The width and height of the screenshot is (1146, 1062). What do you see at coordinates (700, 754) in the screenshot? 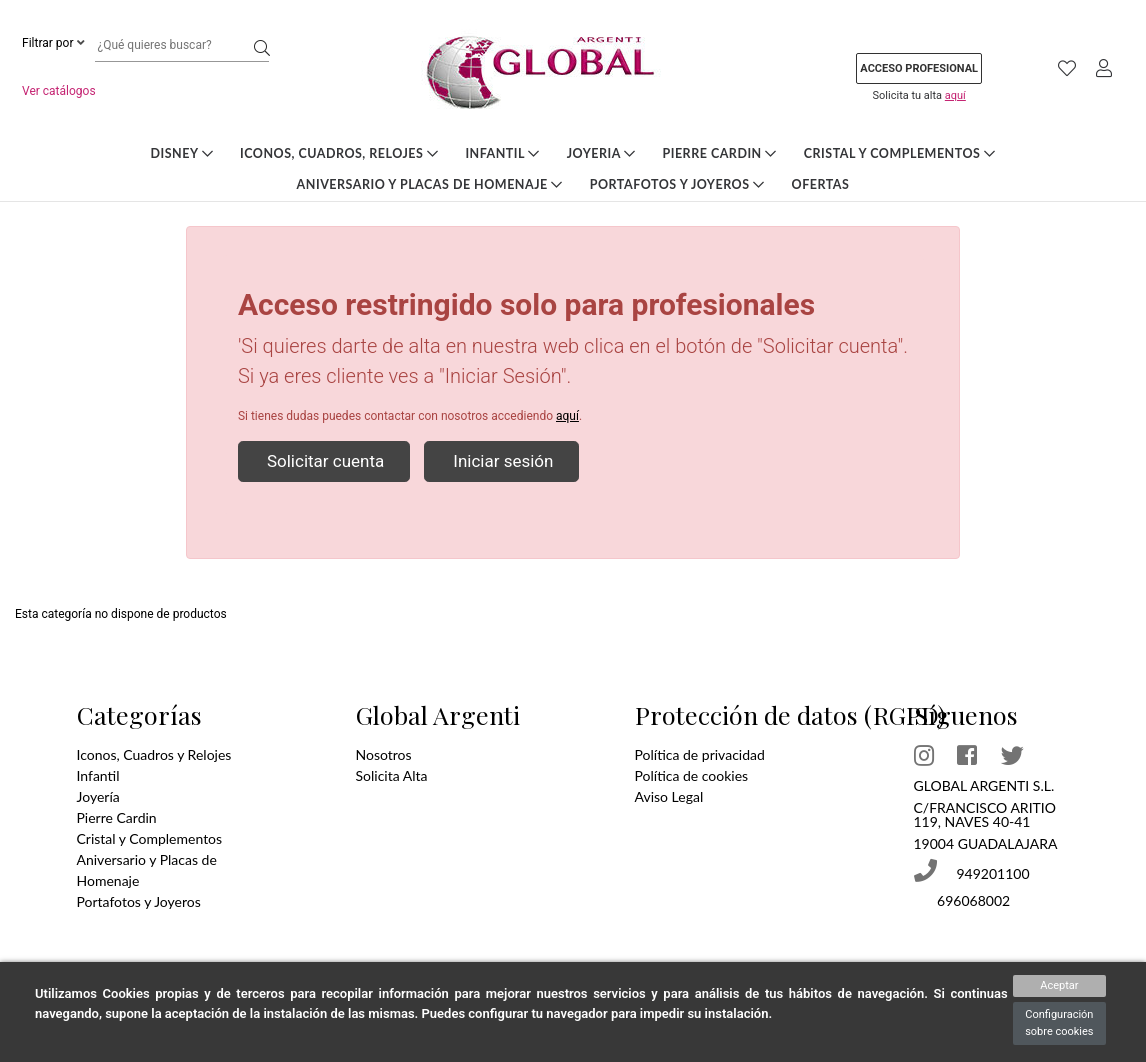
I see `Política de privacidad` at bounding box center [700, 754].